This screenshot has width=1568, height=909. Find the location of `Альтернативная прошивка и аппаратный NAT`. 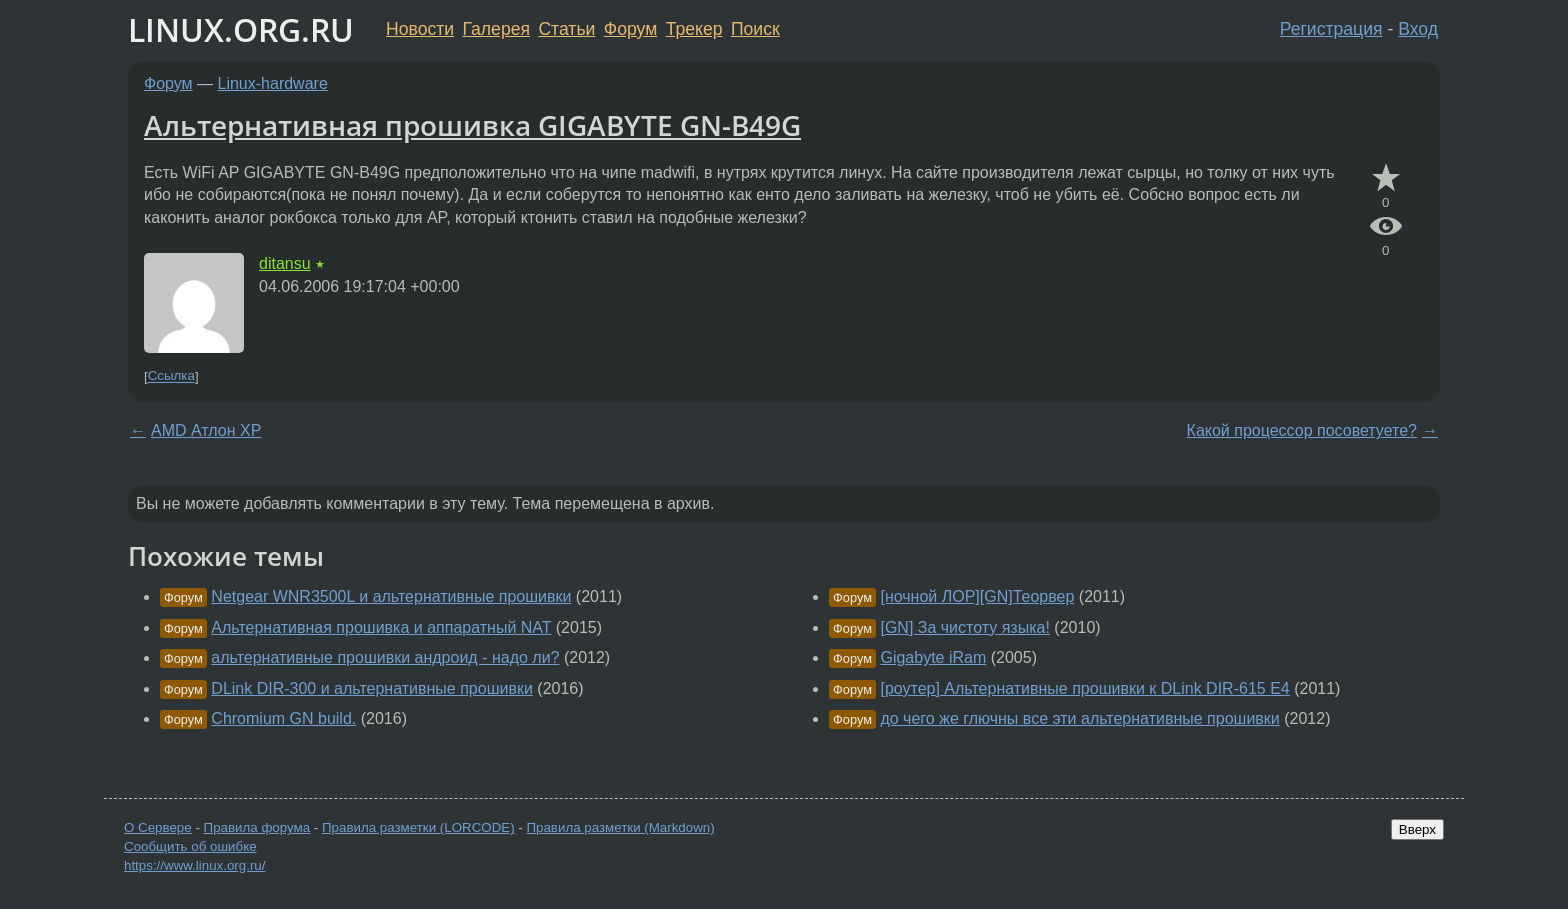

Альтернативная прошивка и аппаратный NAT is located at coordinates (381, 627).